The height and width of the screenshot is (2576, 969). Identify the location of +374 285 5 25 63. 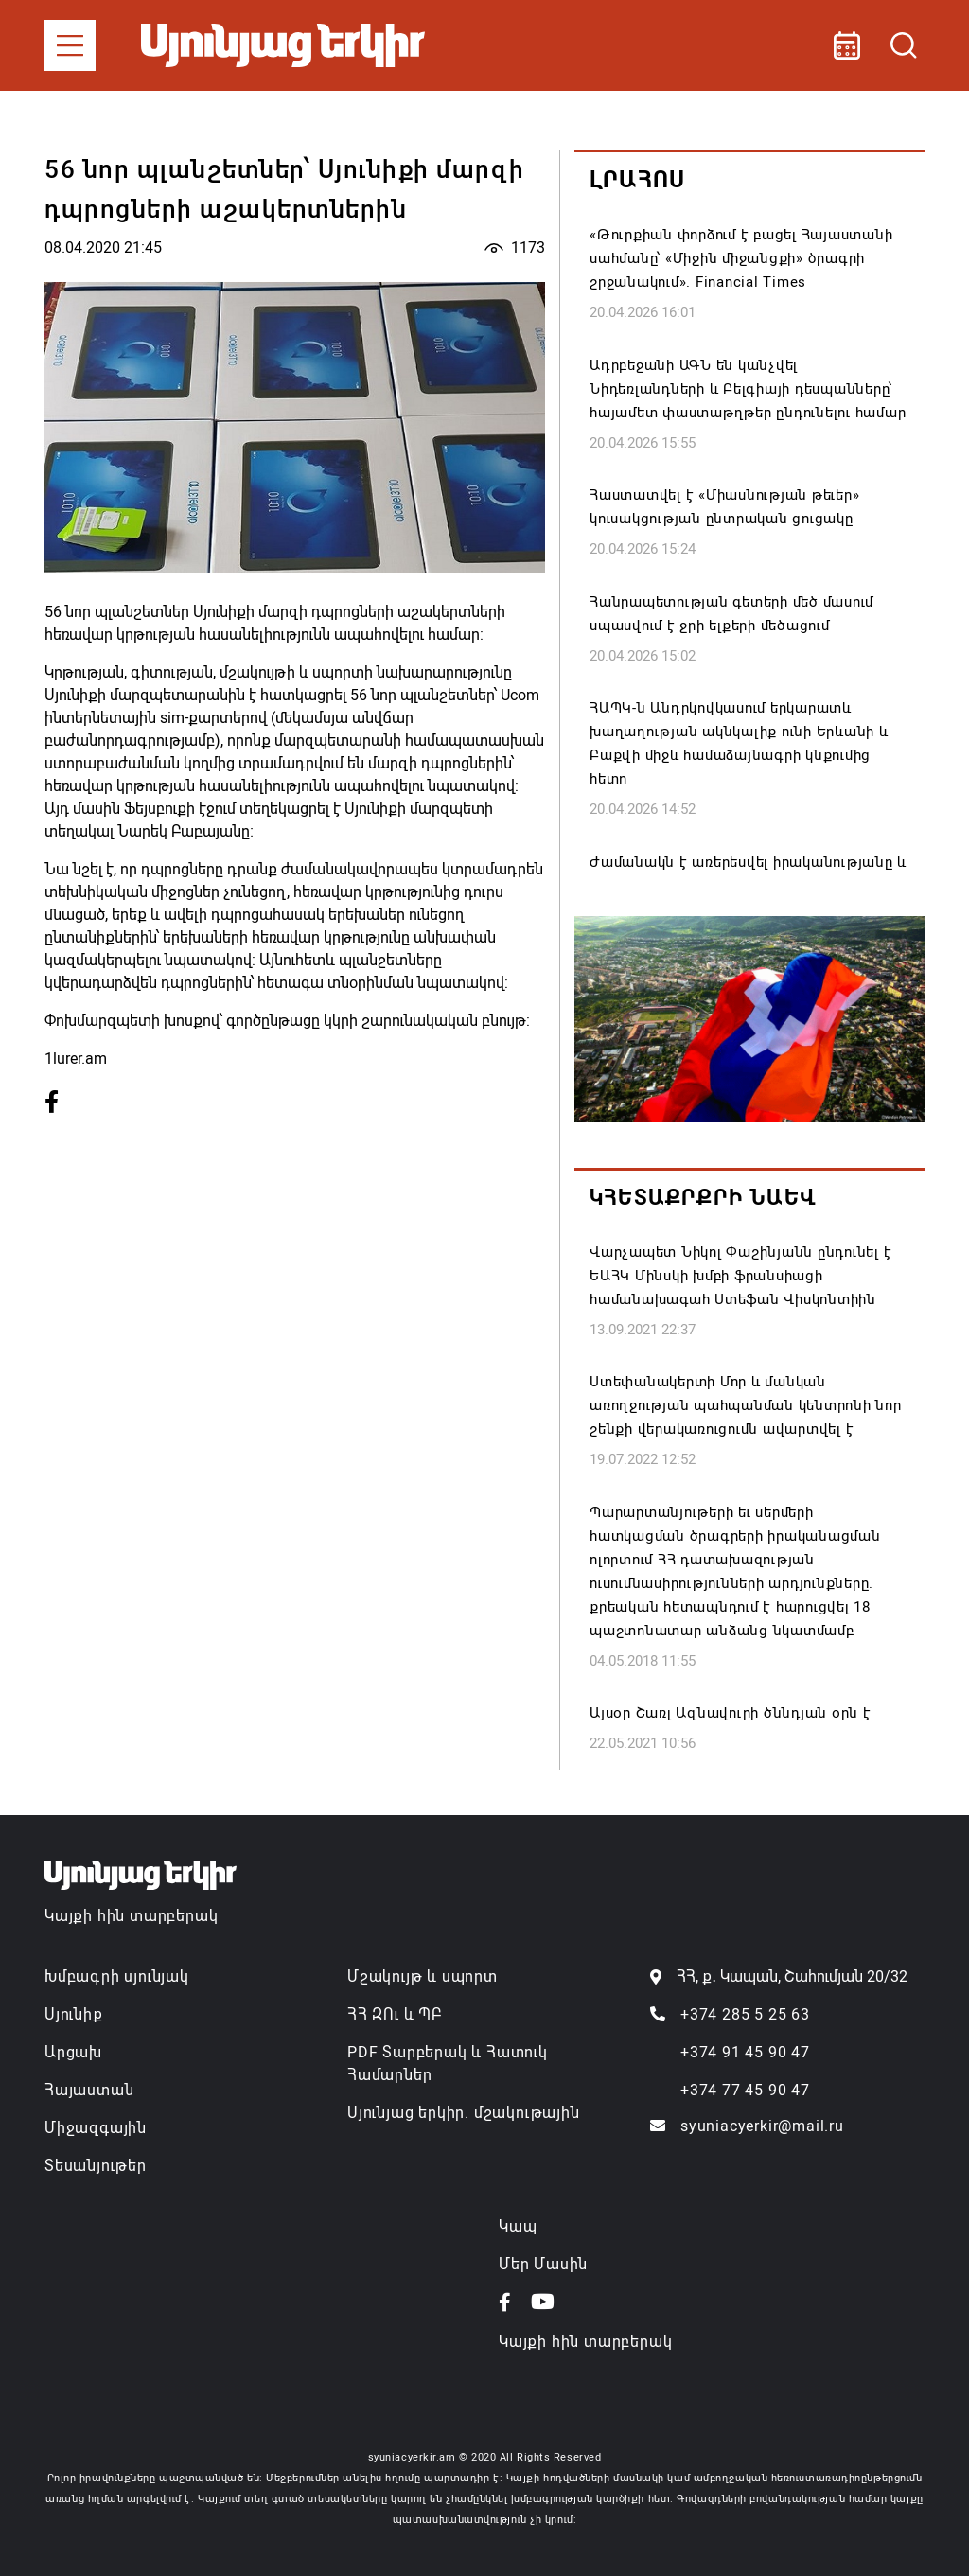
(745, 2014).